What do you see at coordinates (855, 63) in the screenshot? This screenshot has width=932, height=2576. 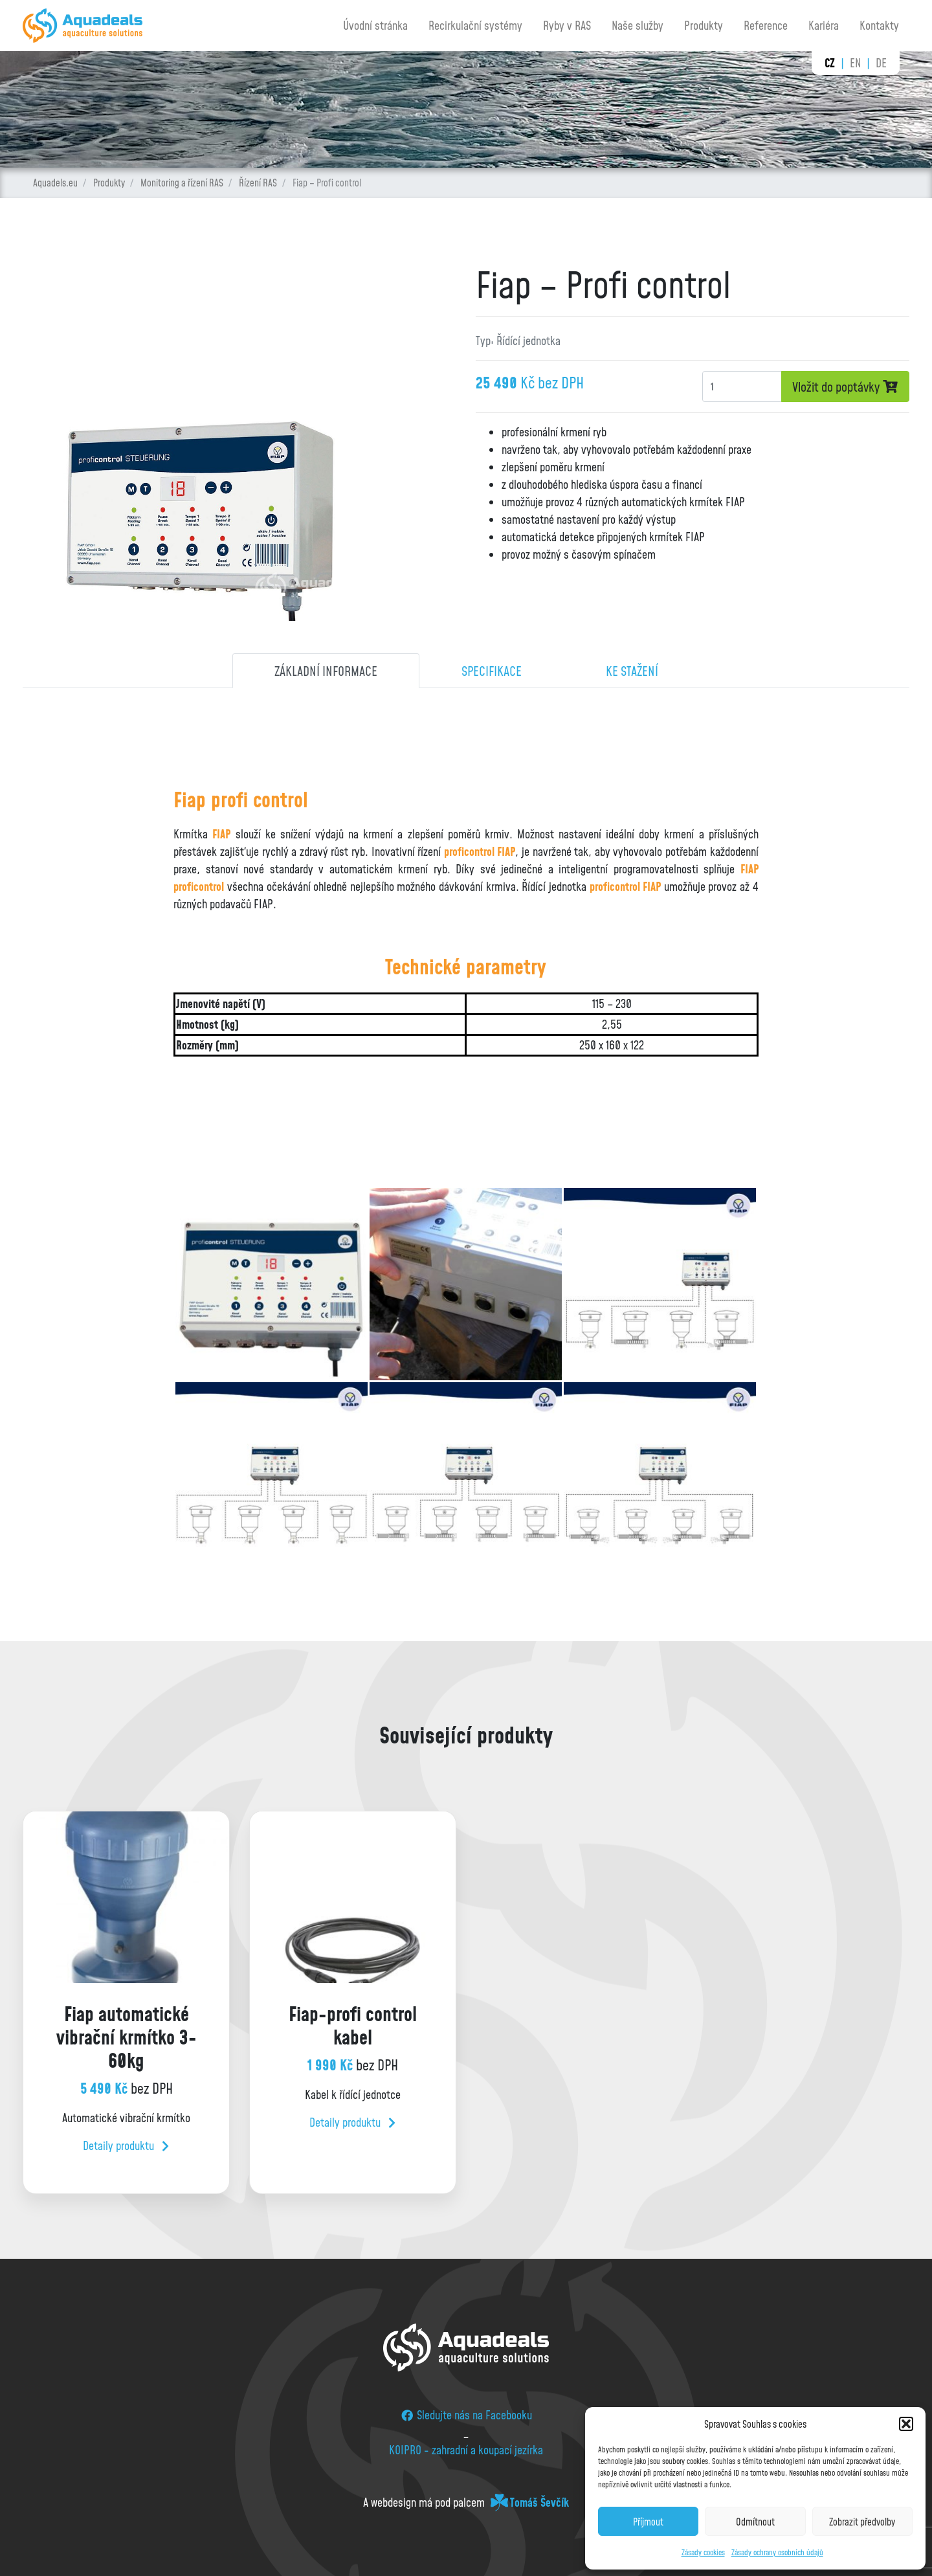 I see `en` at bounding box center [855, 63].